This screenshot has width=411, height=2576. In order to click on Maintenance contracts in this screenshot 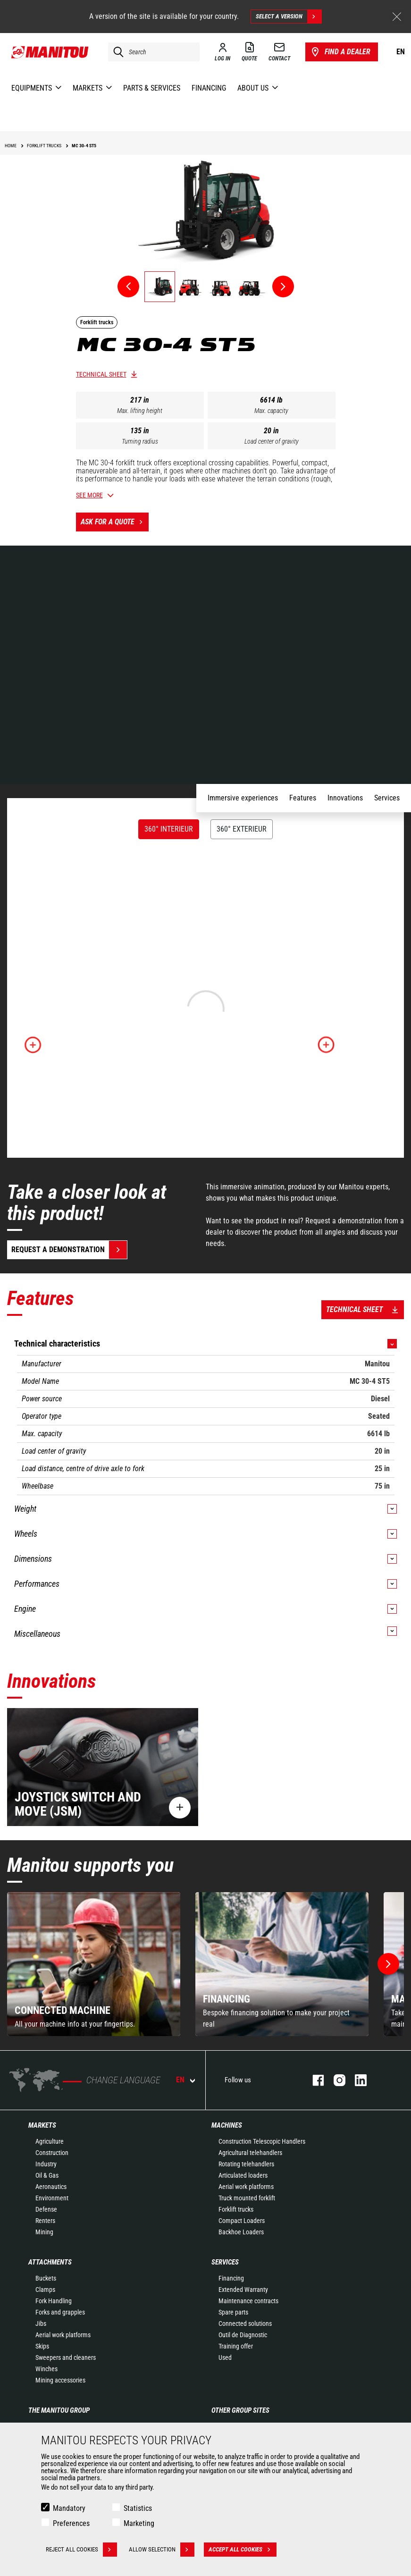, I will do `click(248, 2301)`.